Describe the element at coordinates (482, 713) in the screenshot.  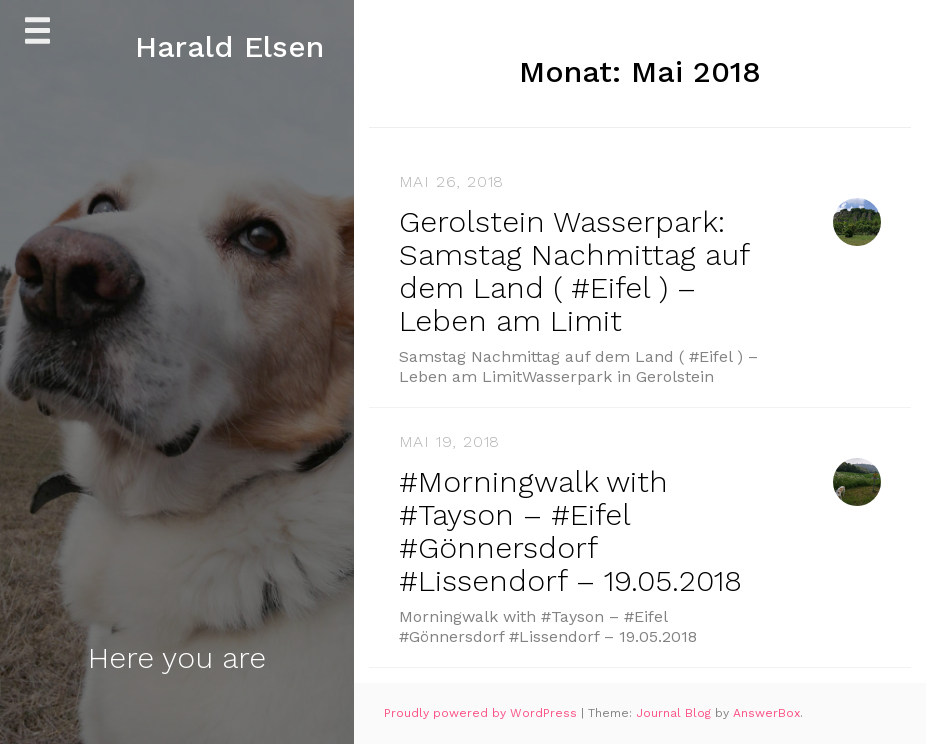
I see `Proudly powered by WordPress` at that location.